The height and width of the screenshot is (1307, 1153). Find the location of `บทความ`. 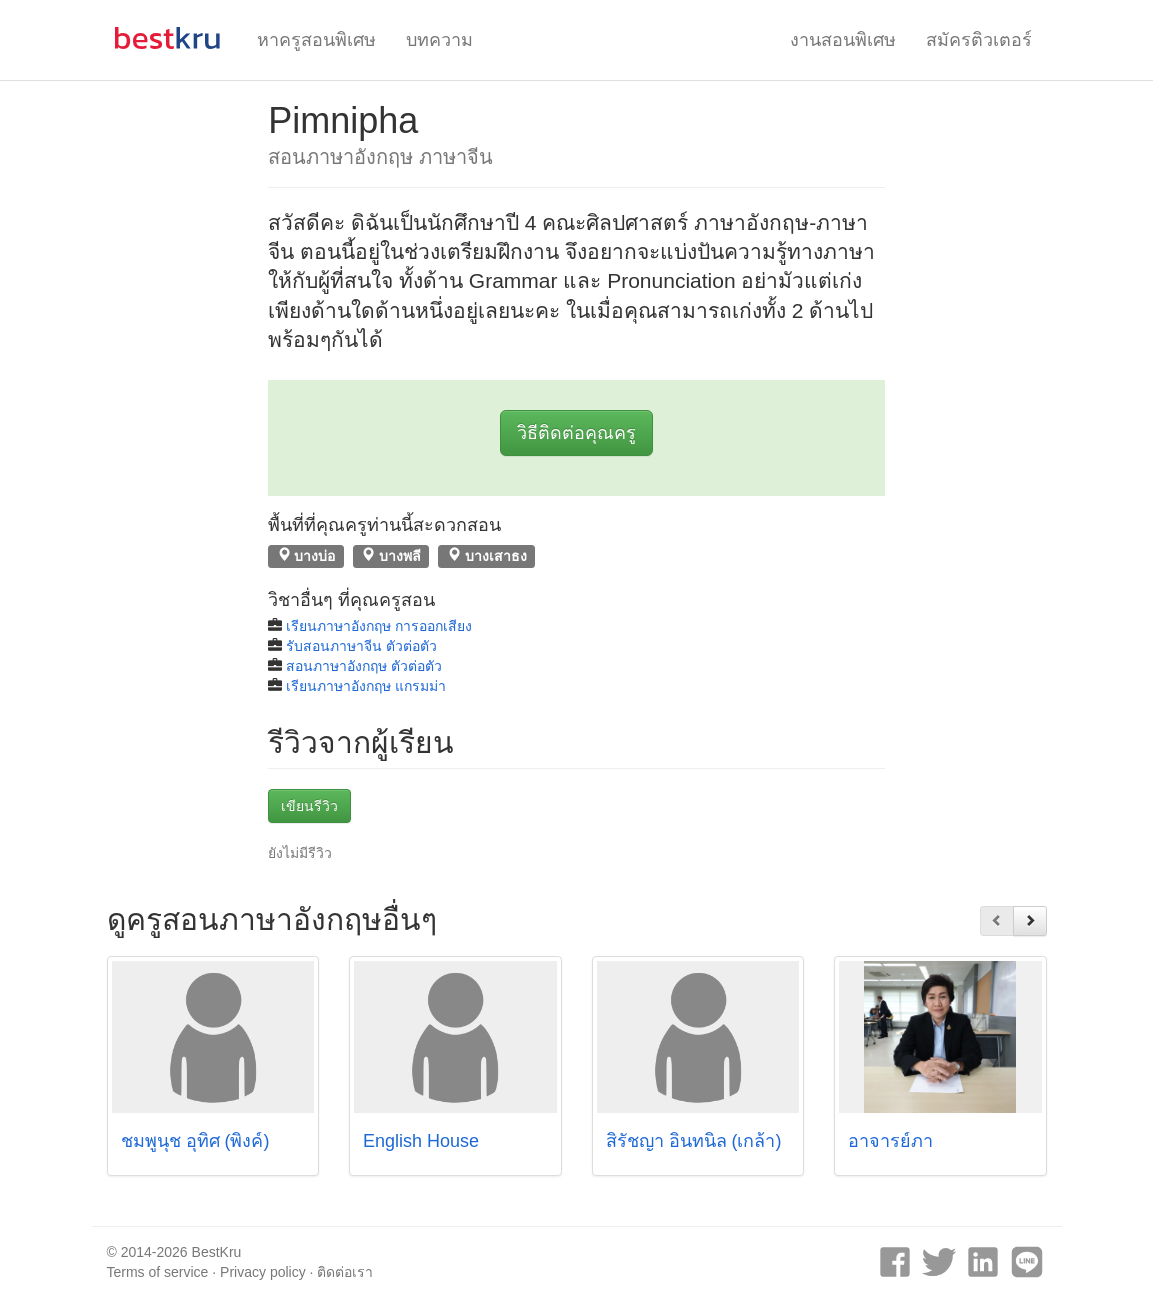

บทความ is located at coordinates (439, 40).